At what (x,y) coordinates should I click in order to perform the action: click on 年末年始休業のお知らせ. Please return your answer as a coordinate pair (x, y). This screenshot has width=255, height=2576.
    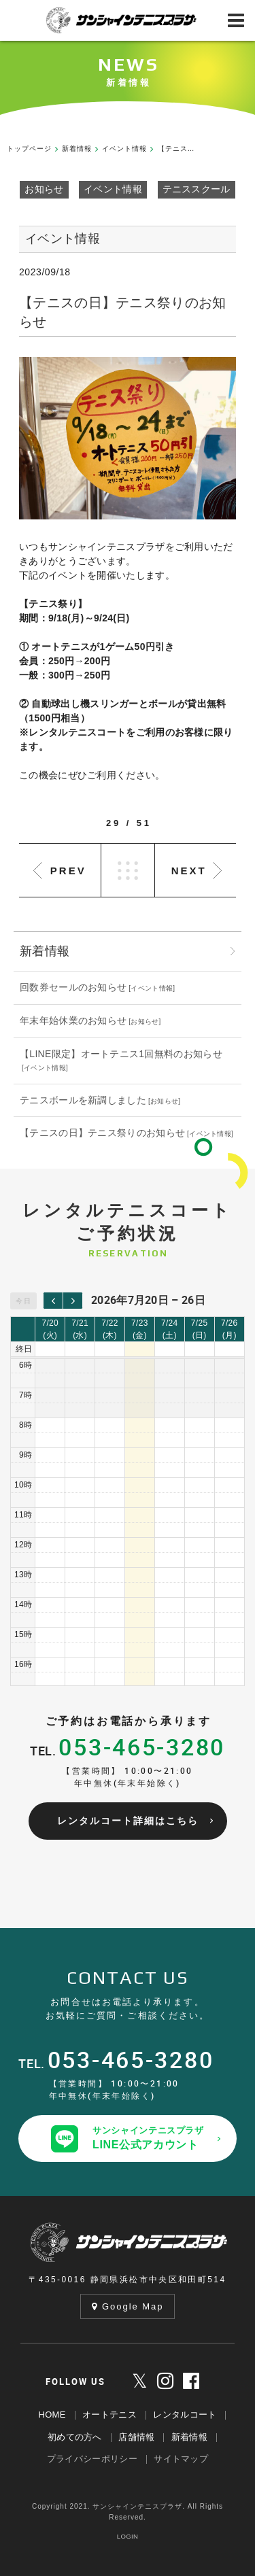
    Looking at the image, I should click on (73, 1020).